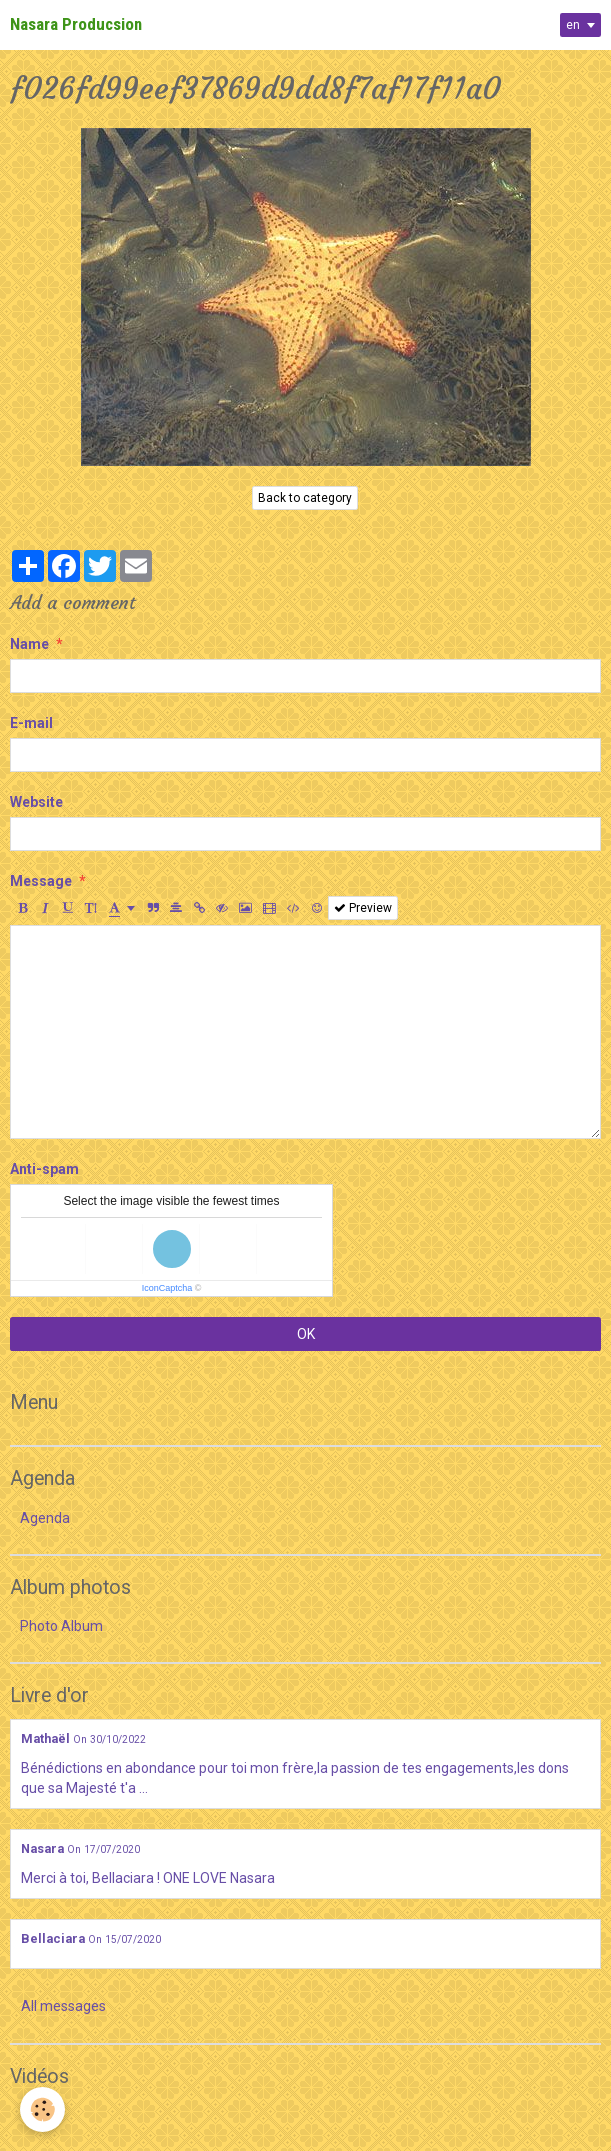 Image resolution: width=611 pixels, height=2151 pixels. I want to click on E-mail, so click(31, 723).